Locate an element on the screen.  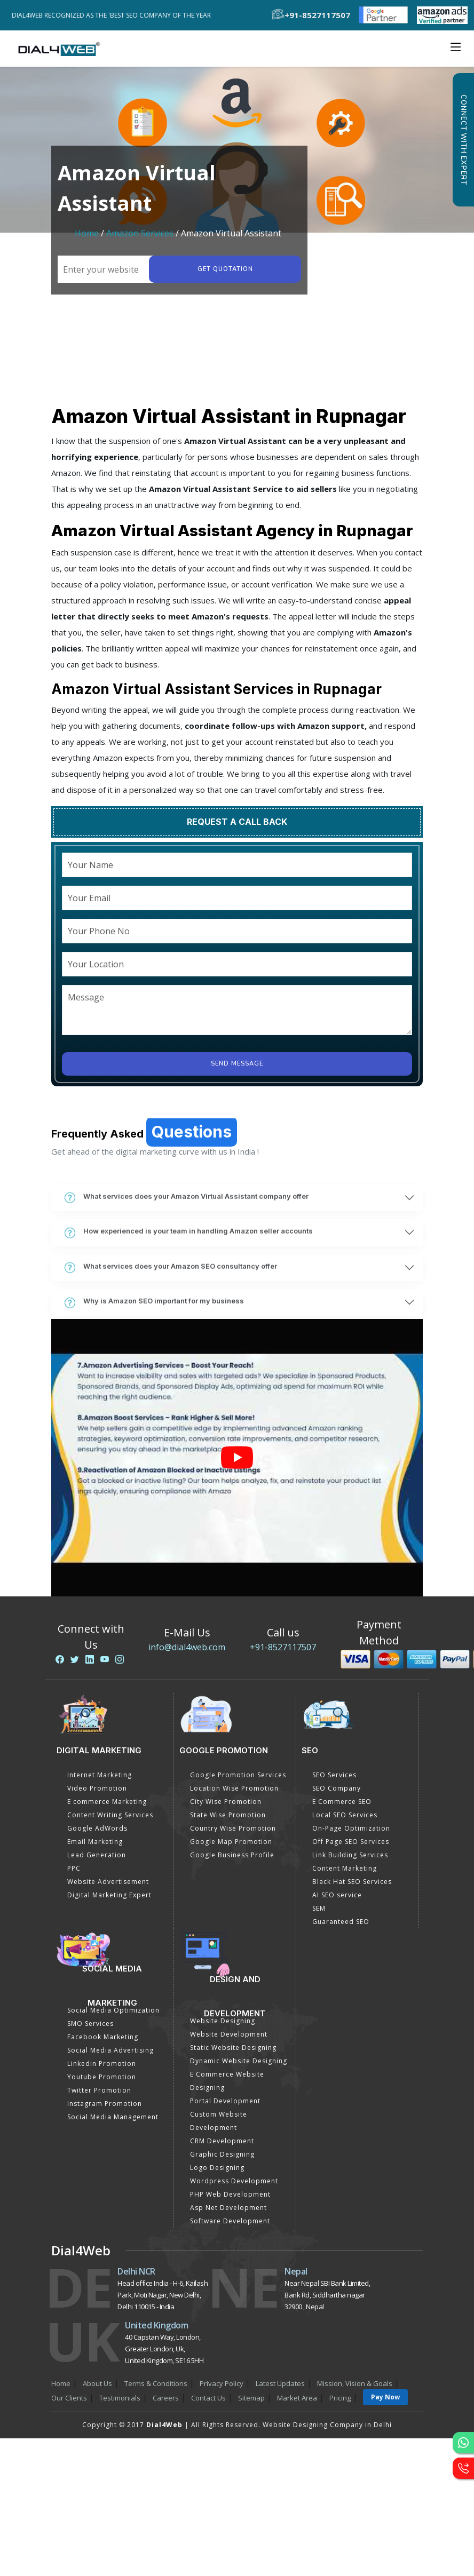
Send Message is located at coordinates (237, 1064).